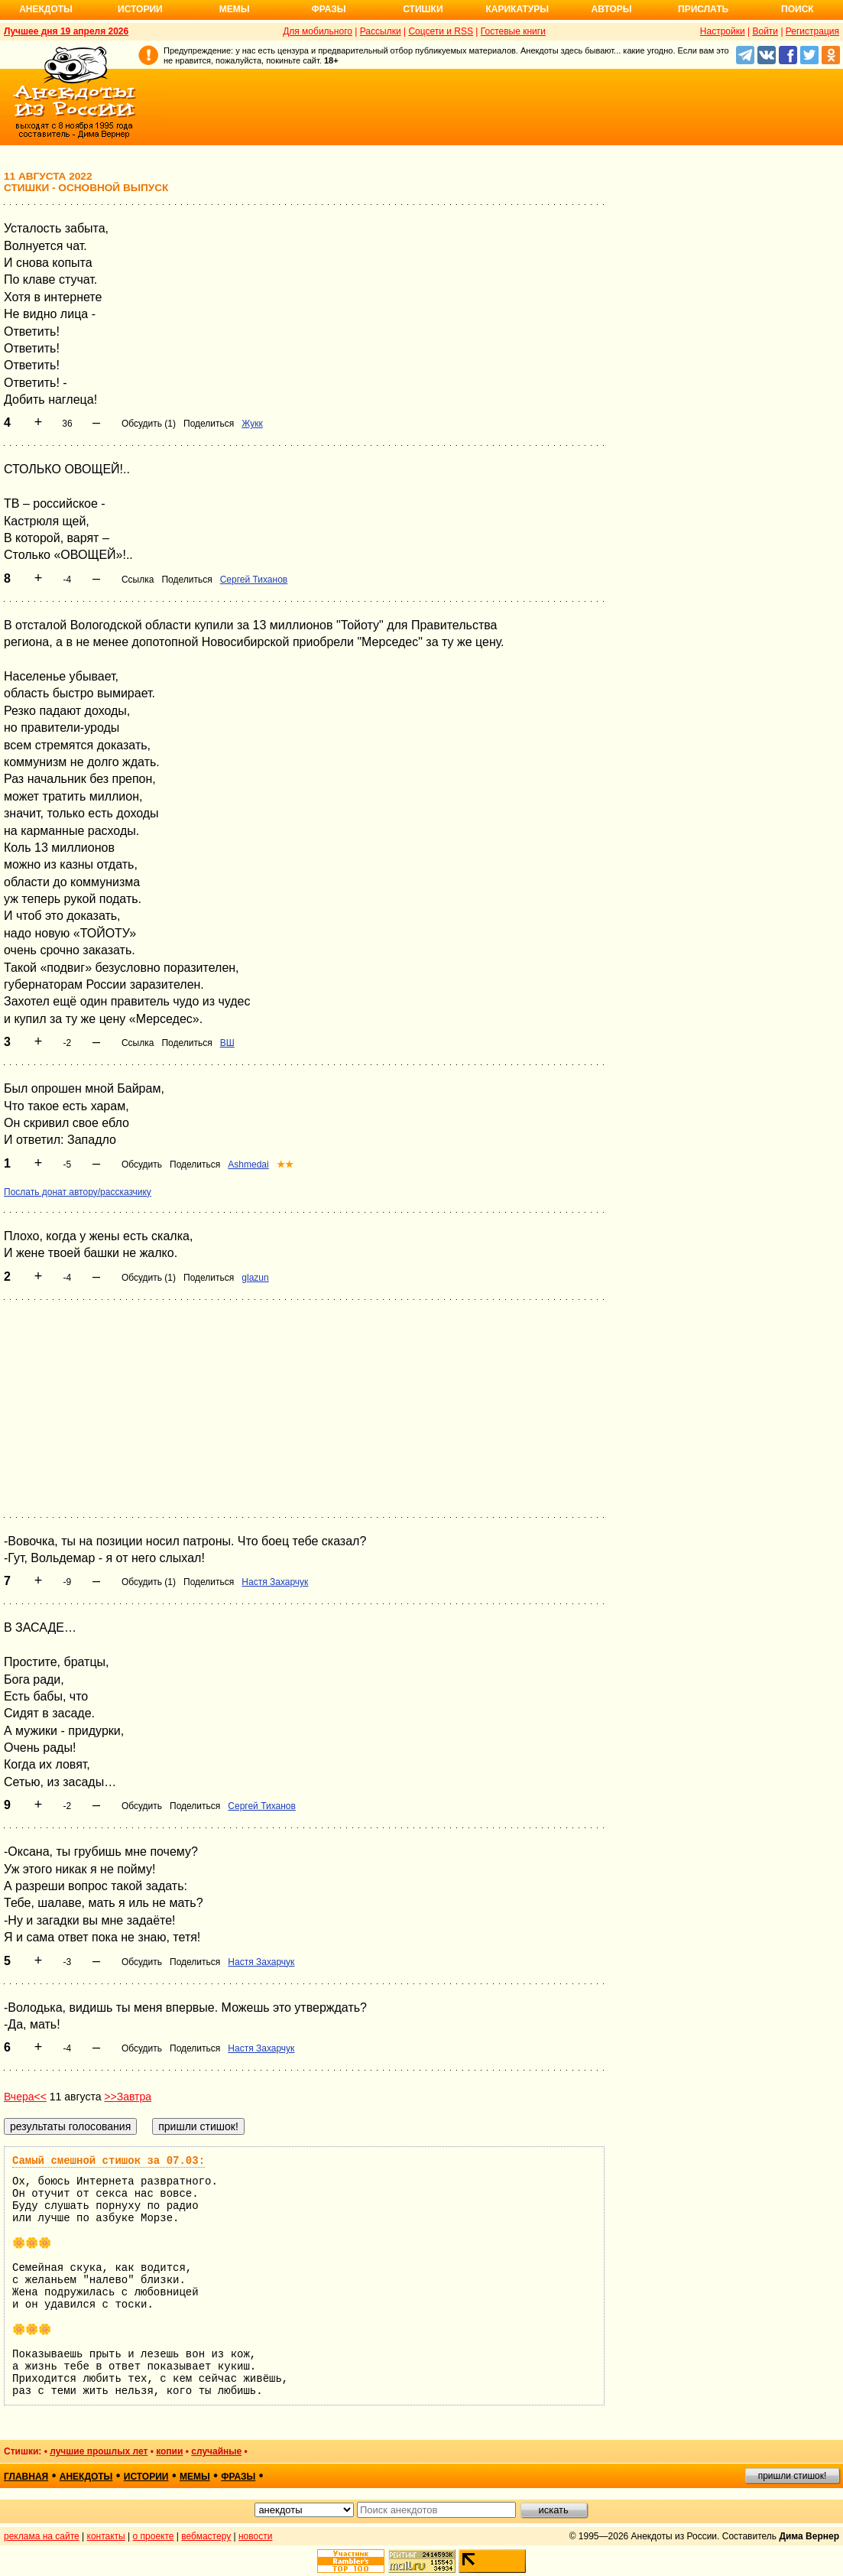 The image size is (843, 2576). What do you see at coordinates (146, 2476) in the screenshot?
I see `истории` at bounding box center [146, 2476].